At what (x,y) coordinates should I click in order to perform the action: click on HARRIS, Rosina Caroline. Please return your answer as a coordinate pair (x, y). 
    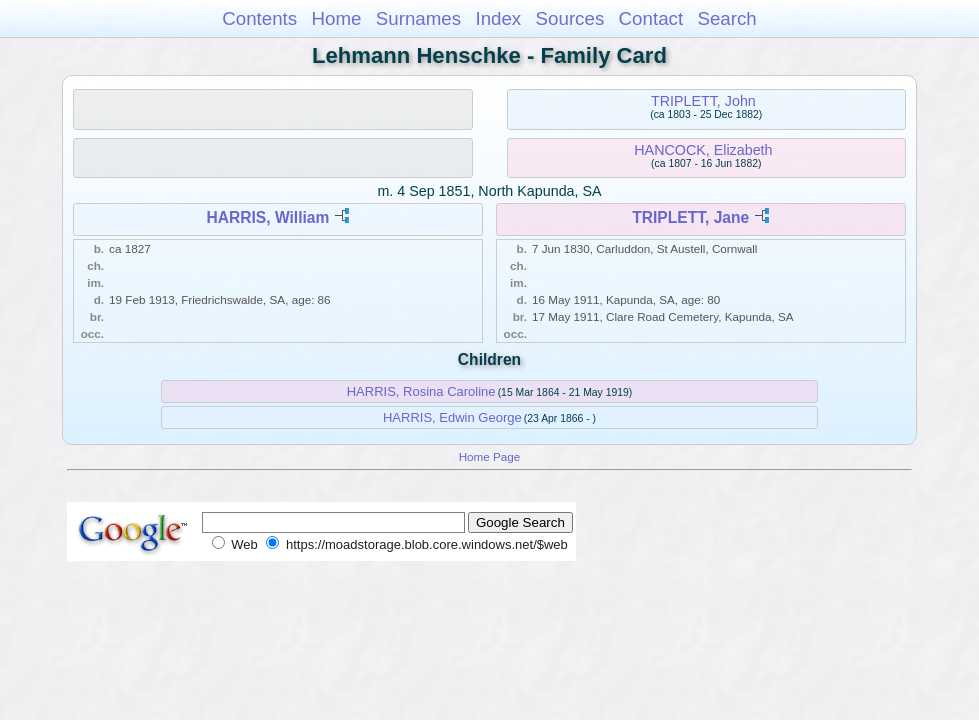
    Looking at the image, I should click on (421, 391).